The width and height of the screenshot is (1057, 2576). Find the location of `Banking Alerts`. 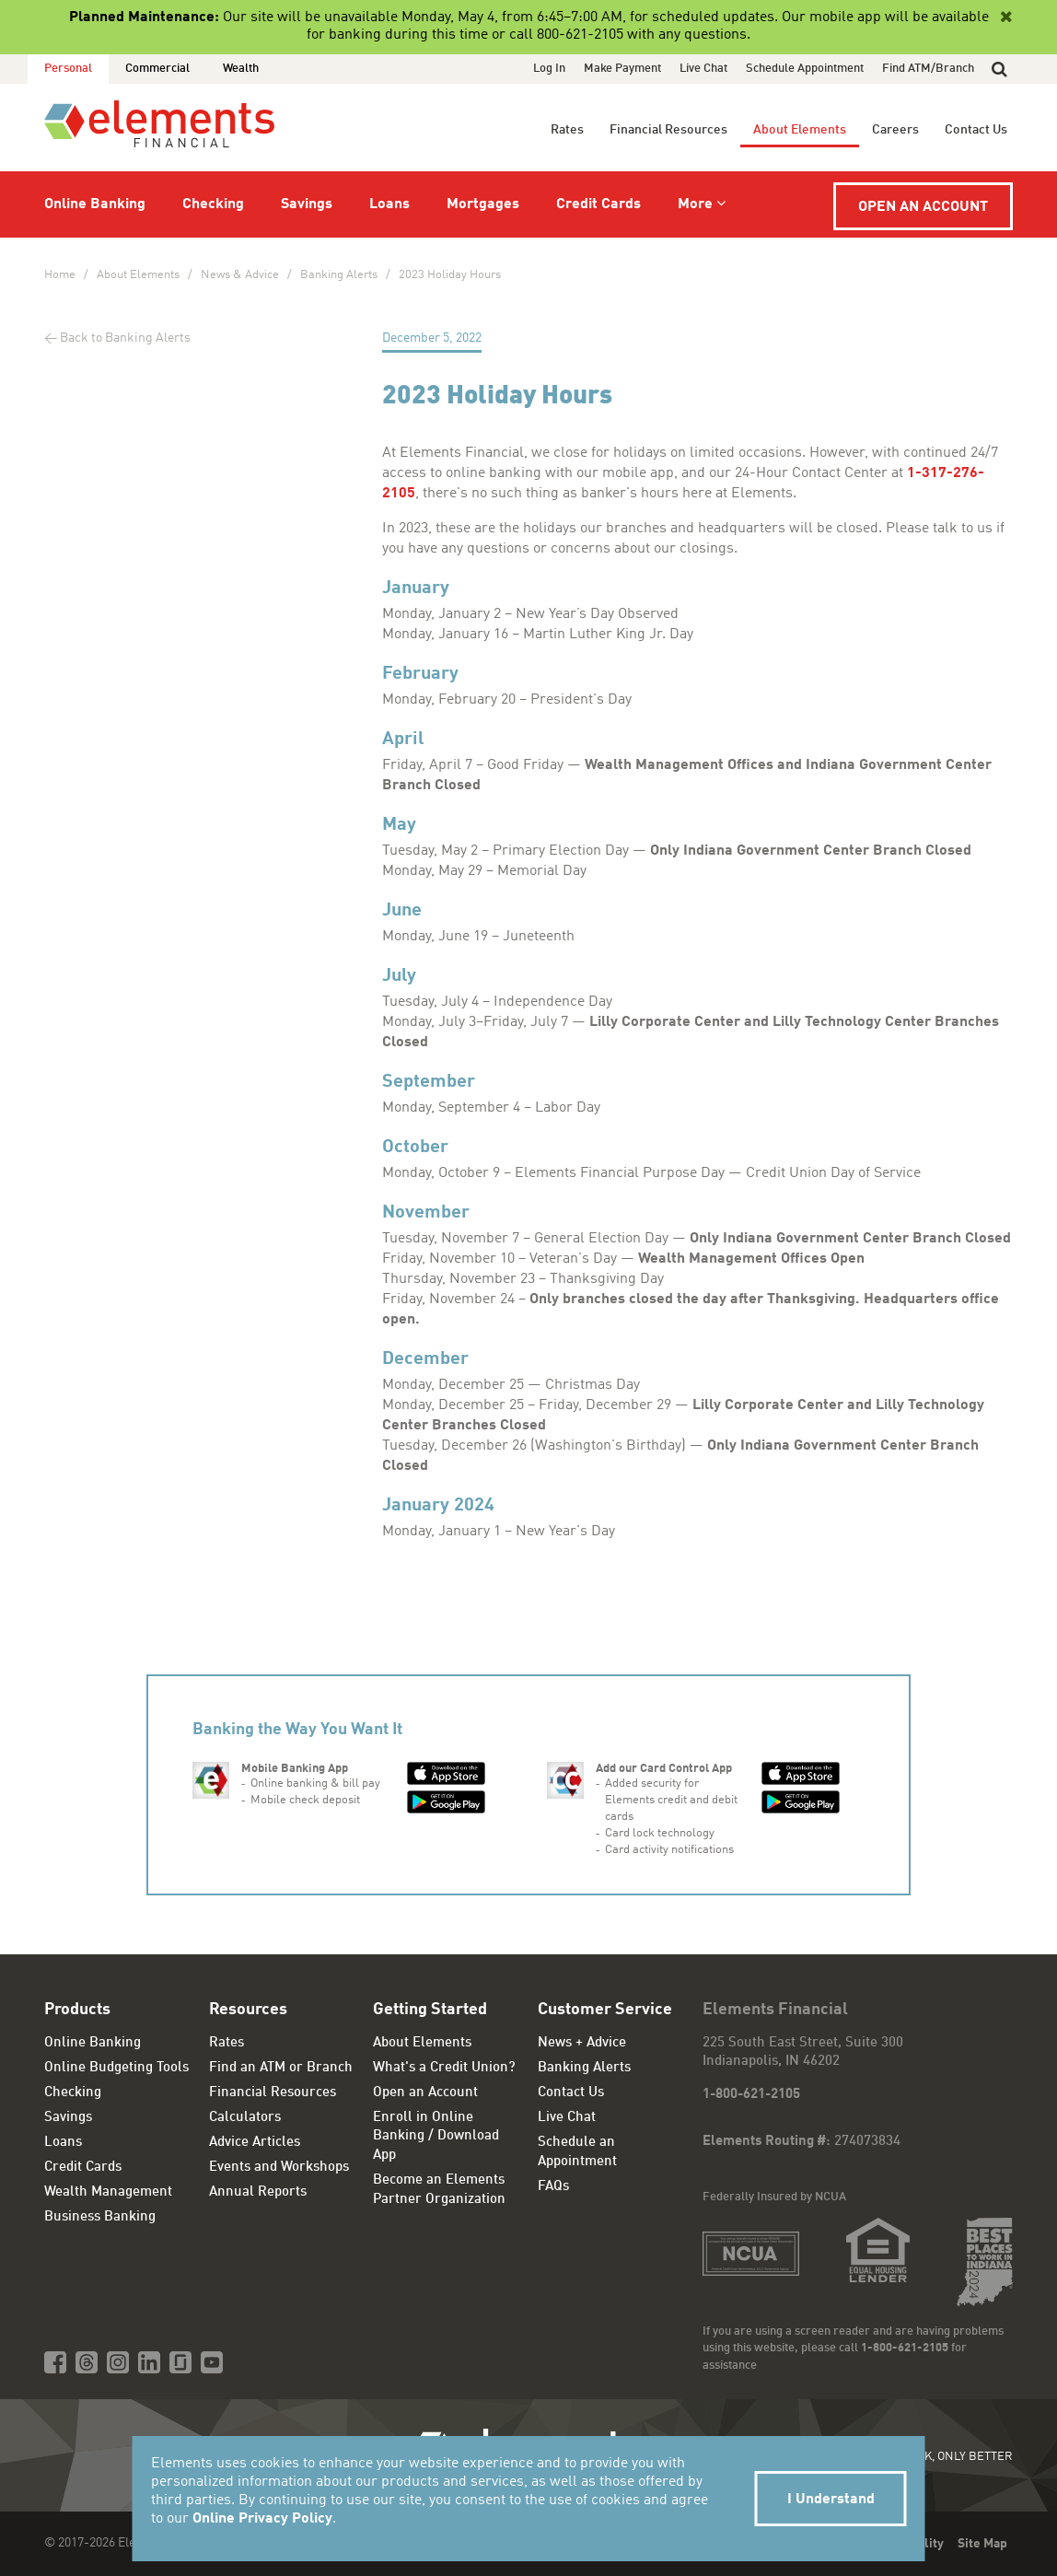

Banking Alerts is located at coordinates (339, 275).